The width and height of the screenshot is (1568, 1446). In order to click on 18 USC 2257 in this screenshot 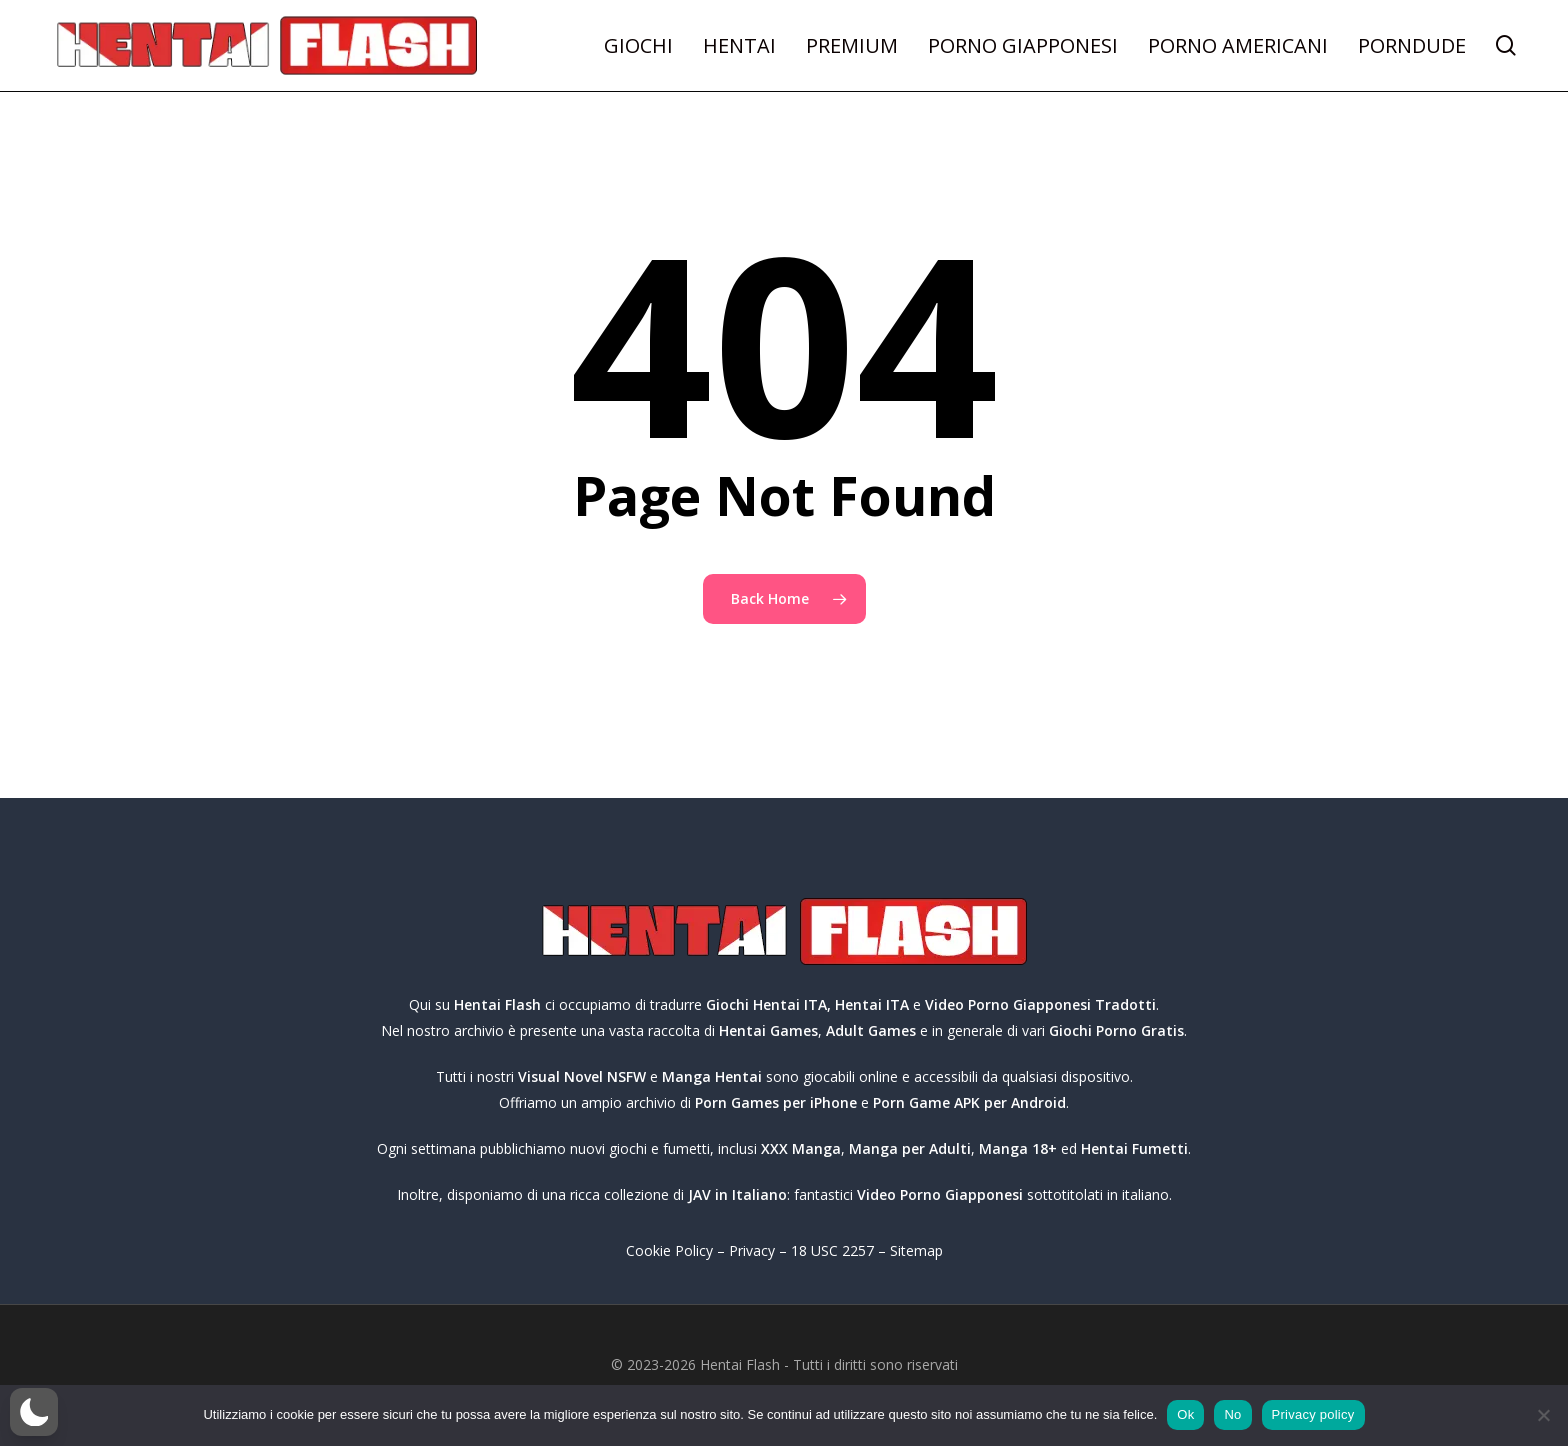, I will do `click(832, 1250)`.